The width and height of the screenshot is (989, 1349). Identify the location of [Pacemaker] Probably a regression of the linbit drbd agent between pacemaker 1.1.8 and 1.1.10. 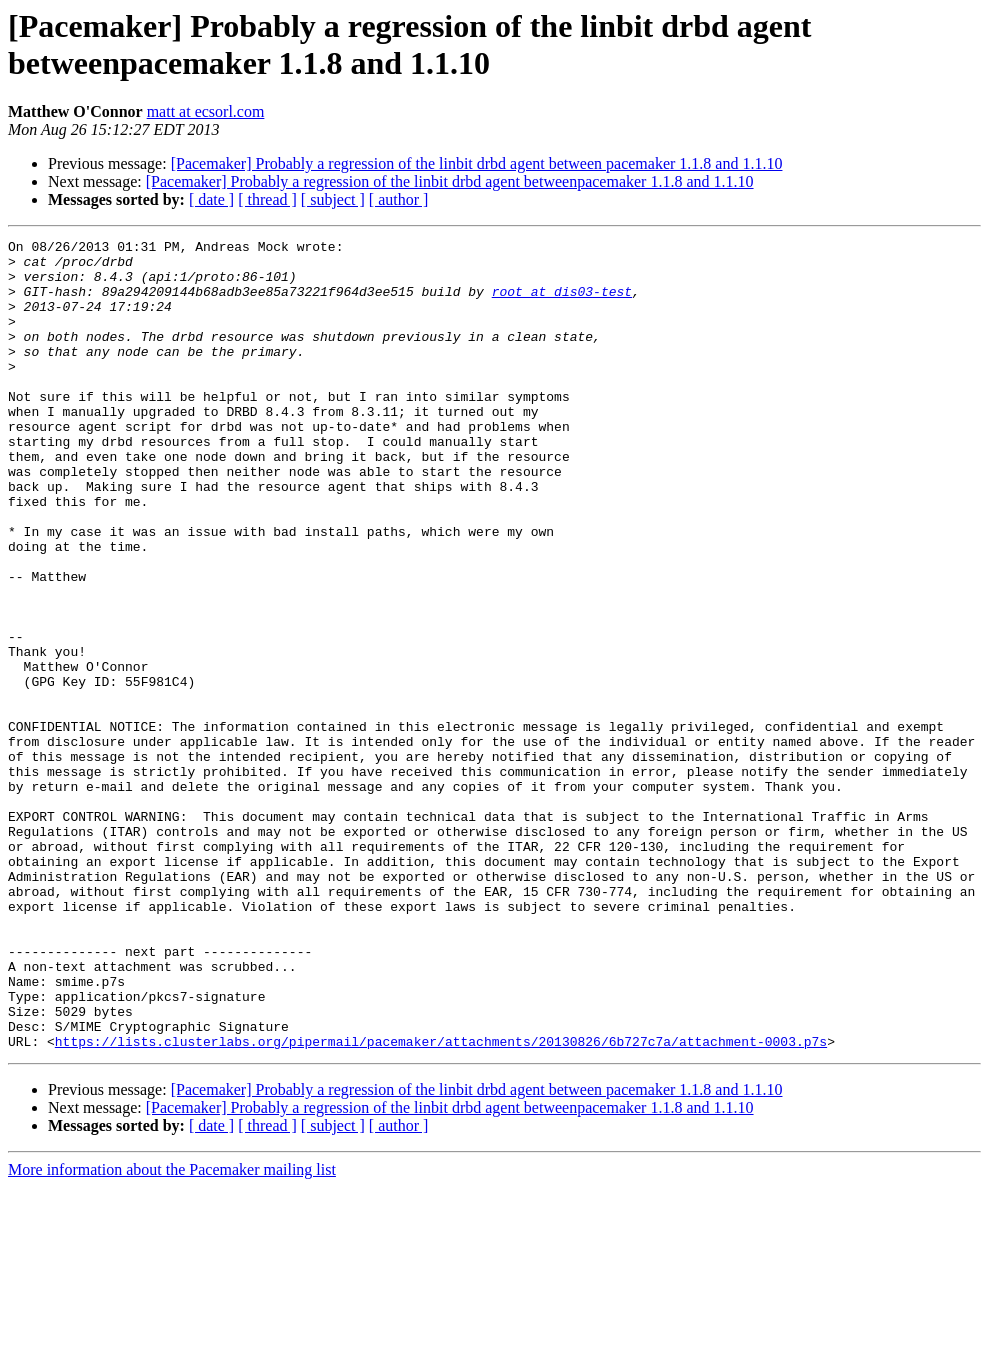
(477, 163).